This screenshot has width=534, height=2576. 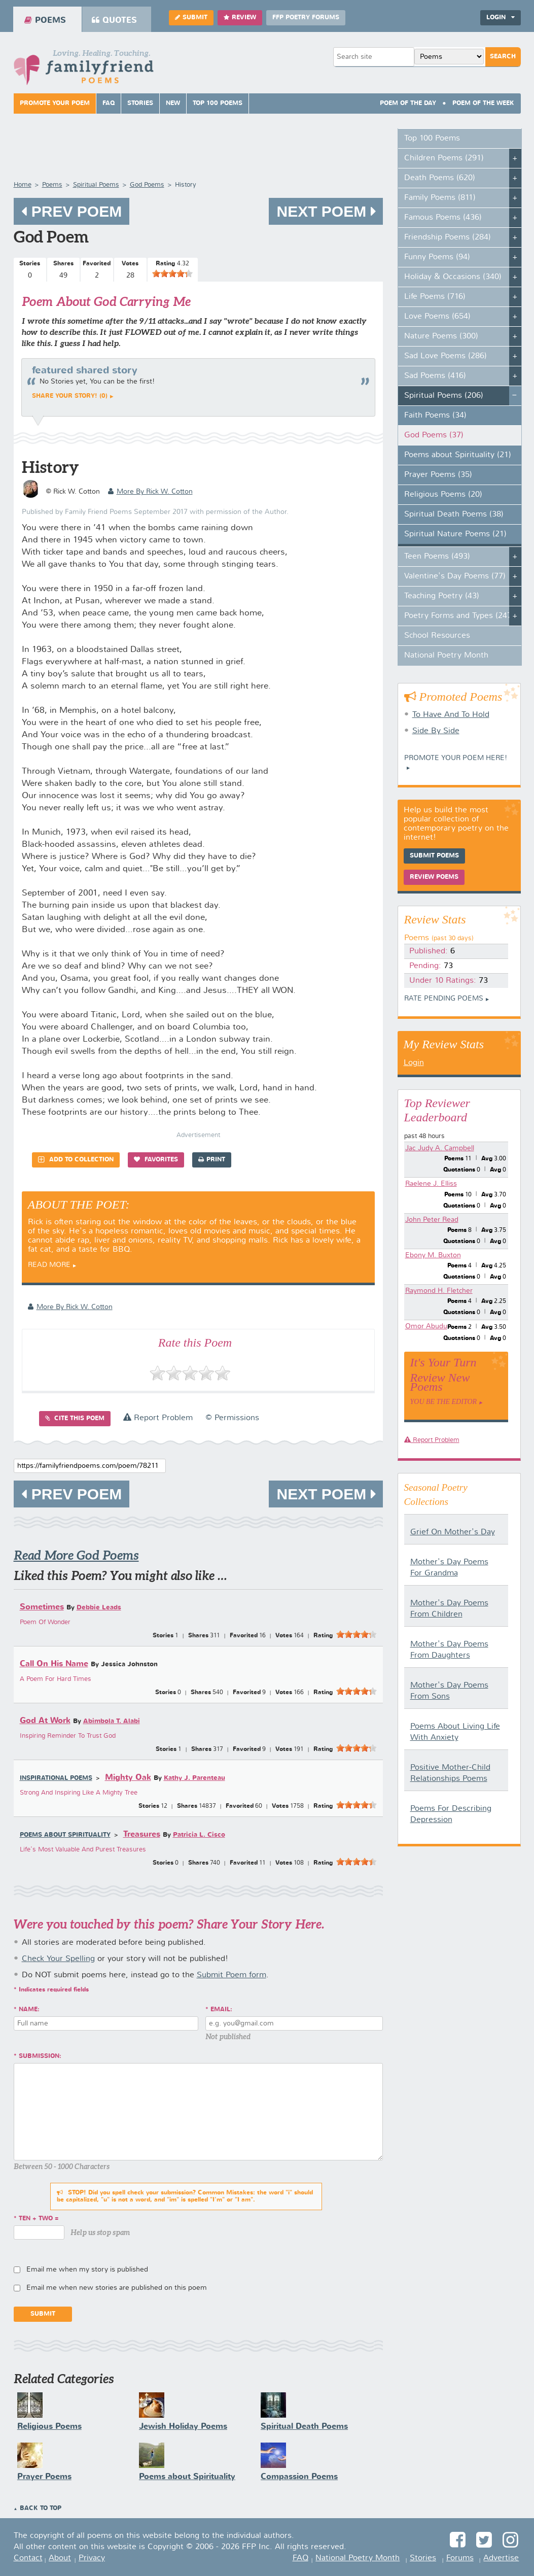 What do you see at coordinates (39, 2219) in the screenshot?
I see `ten + two =` at bounding box center [39, 2219].